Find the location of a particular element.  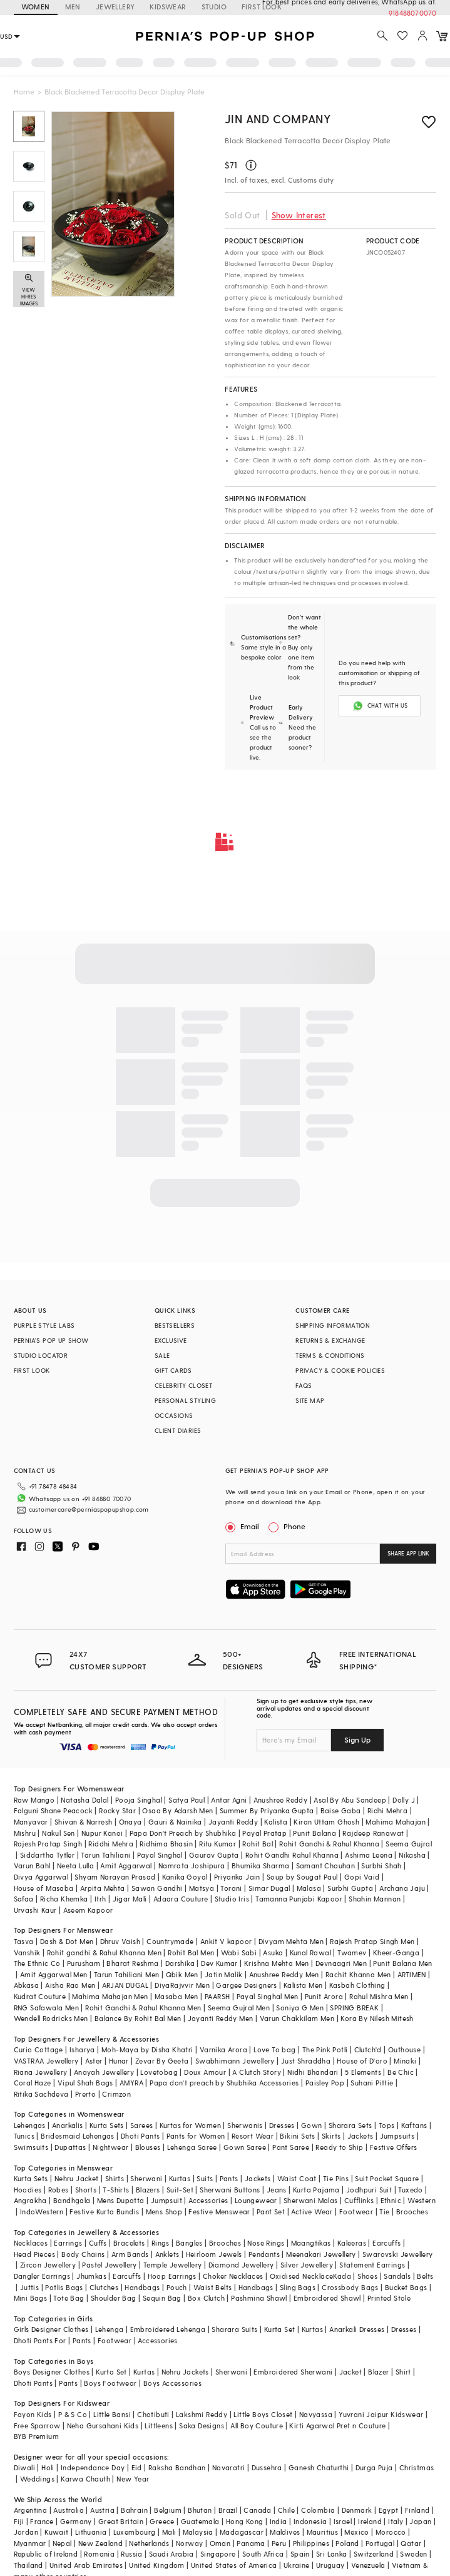

Juttis is located at coordinates (29, 2287).